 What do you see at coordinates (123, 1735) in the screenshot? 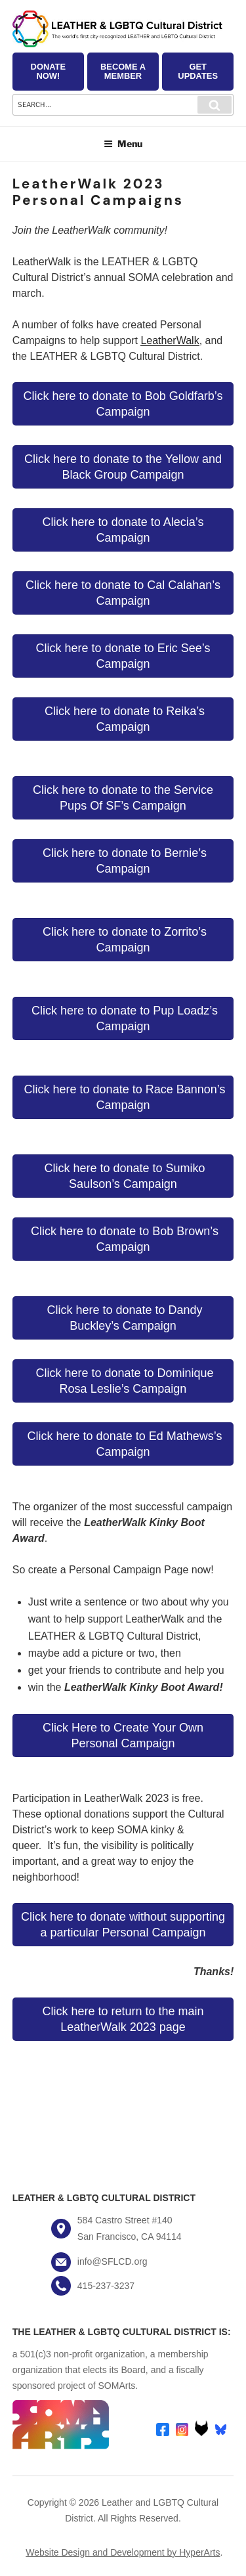
I see `Click Here to Create Your Own Personal Campaign` at bounding box center [123, 1735].